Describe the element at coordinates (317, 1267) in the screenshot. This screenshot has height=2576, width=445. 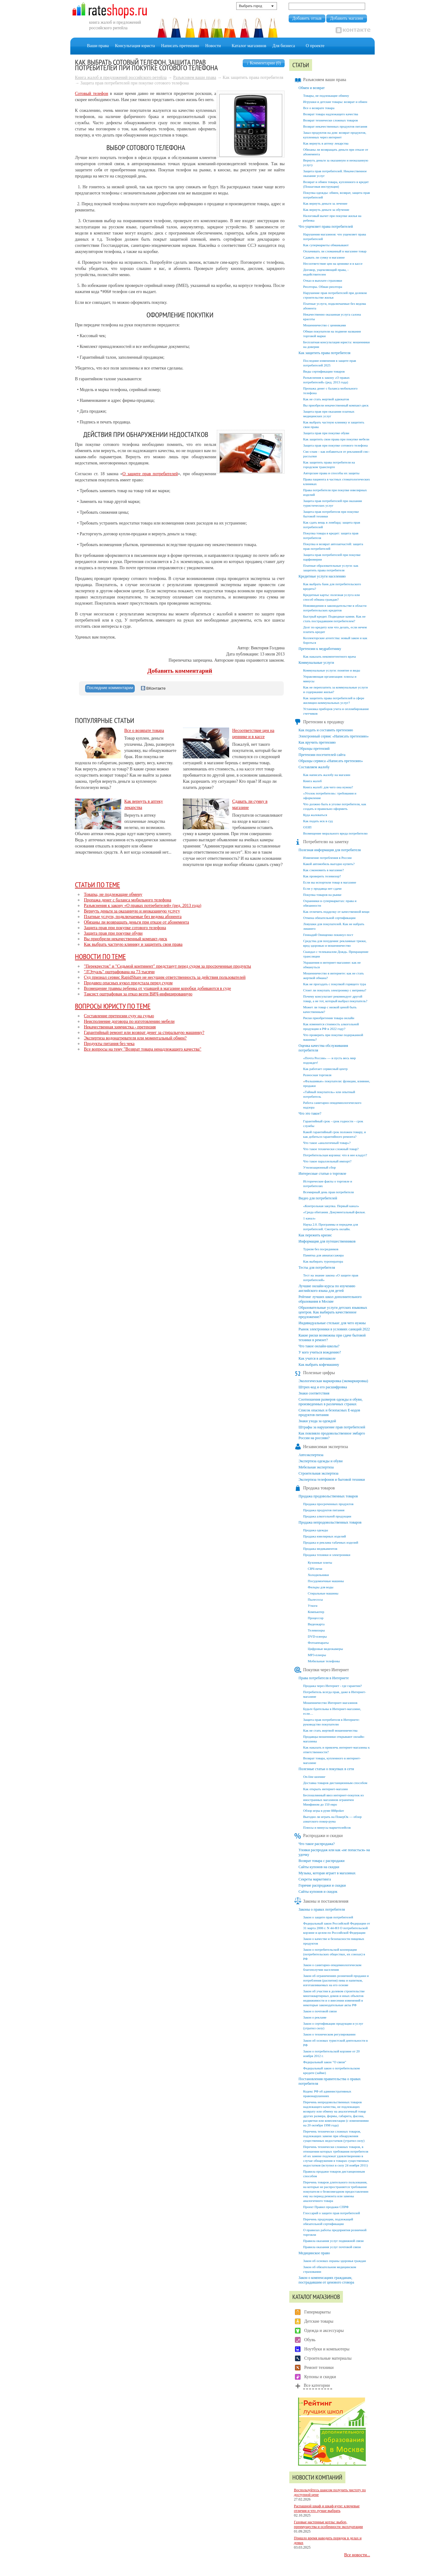
I see `Тесты для потребителя` at that location.